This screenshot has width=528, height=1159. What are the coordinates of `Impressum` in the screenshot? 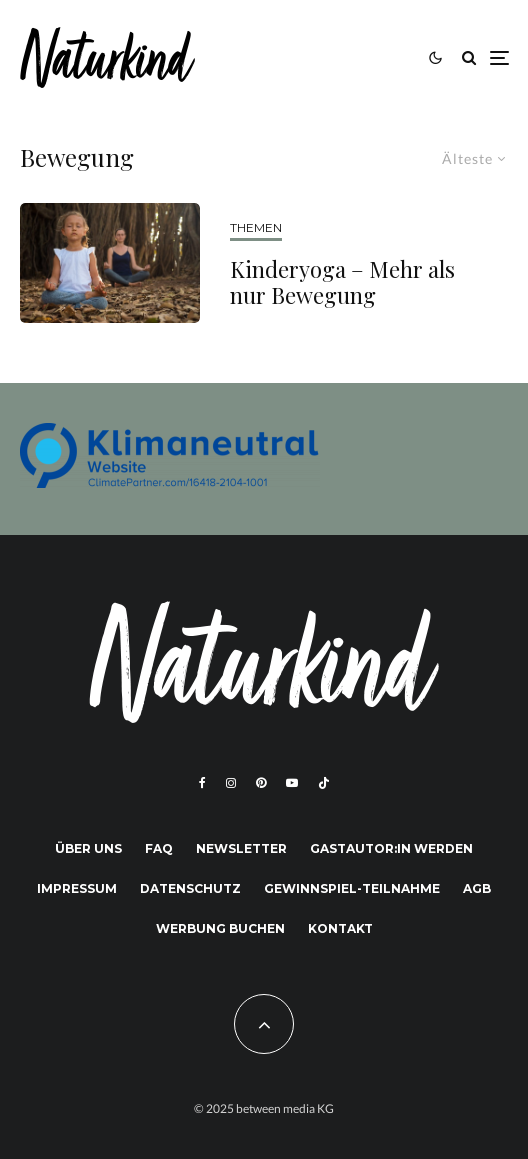 It's located at (77, 888).